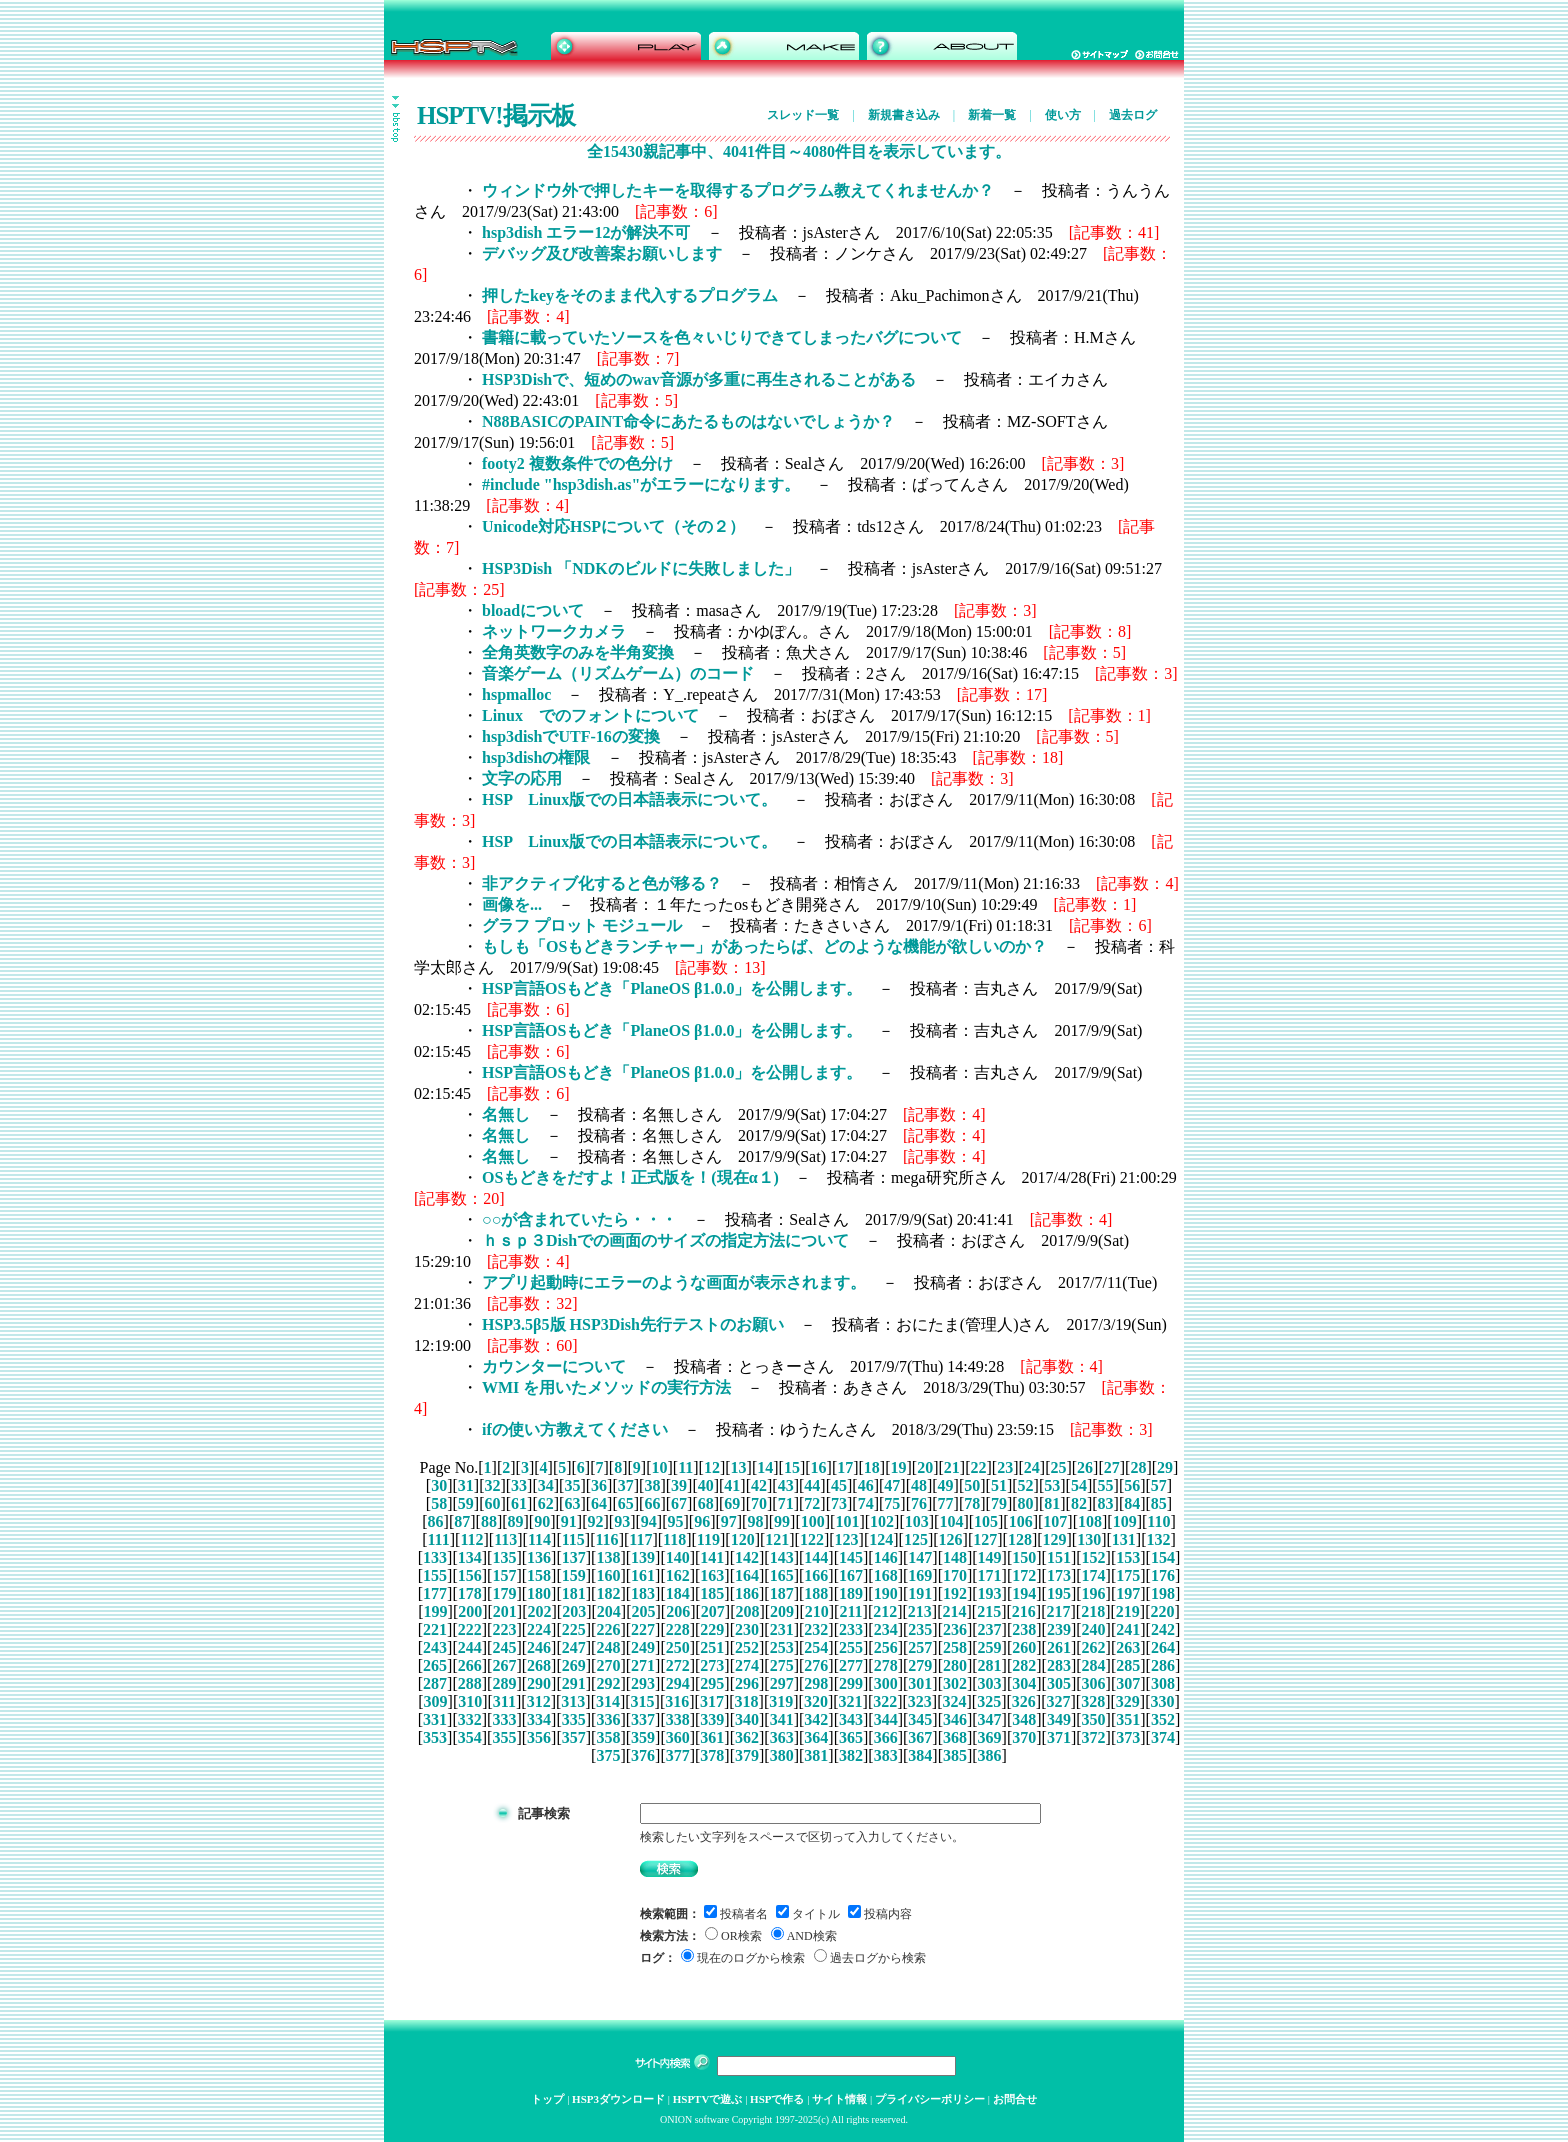 The height and width of the screenshot is (2142, 1568). What do you see at coordinates (672, 988) in the screenshot?
I see `HSP言語OSもどき「PlaneOS β1.0.0」を公開します。` at bounding box center [672, 988].